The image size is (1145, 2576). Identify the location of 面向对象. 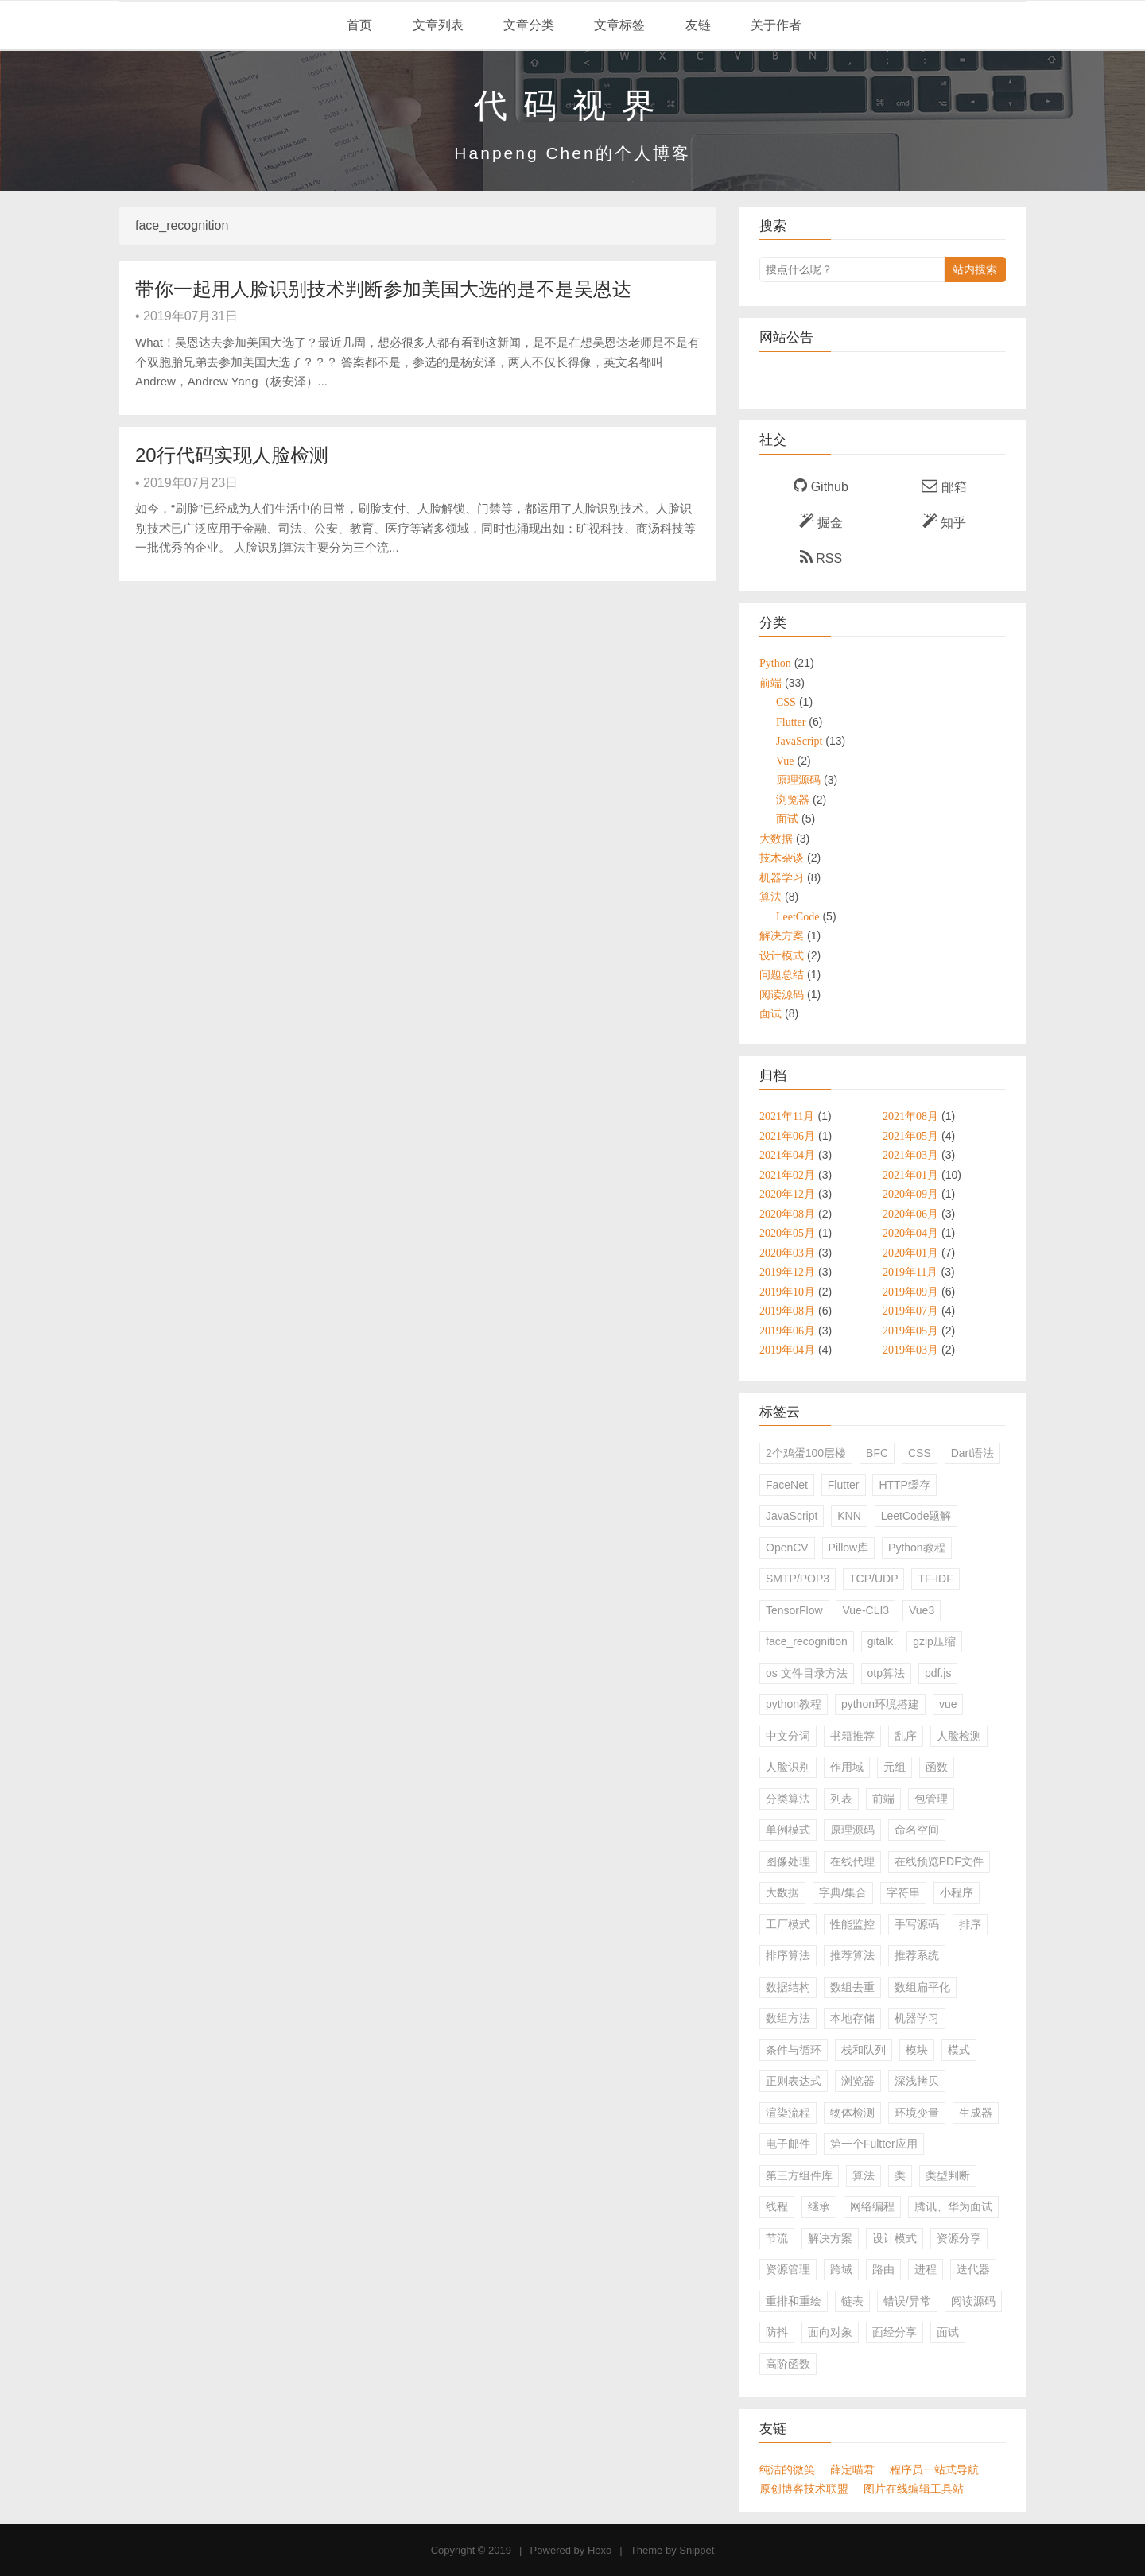
(830, 2332).